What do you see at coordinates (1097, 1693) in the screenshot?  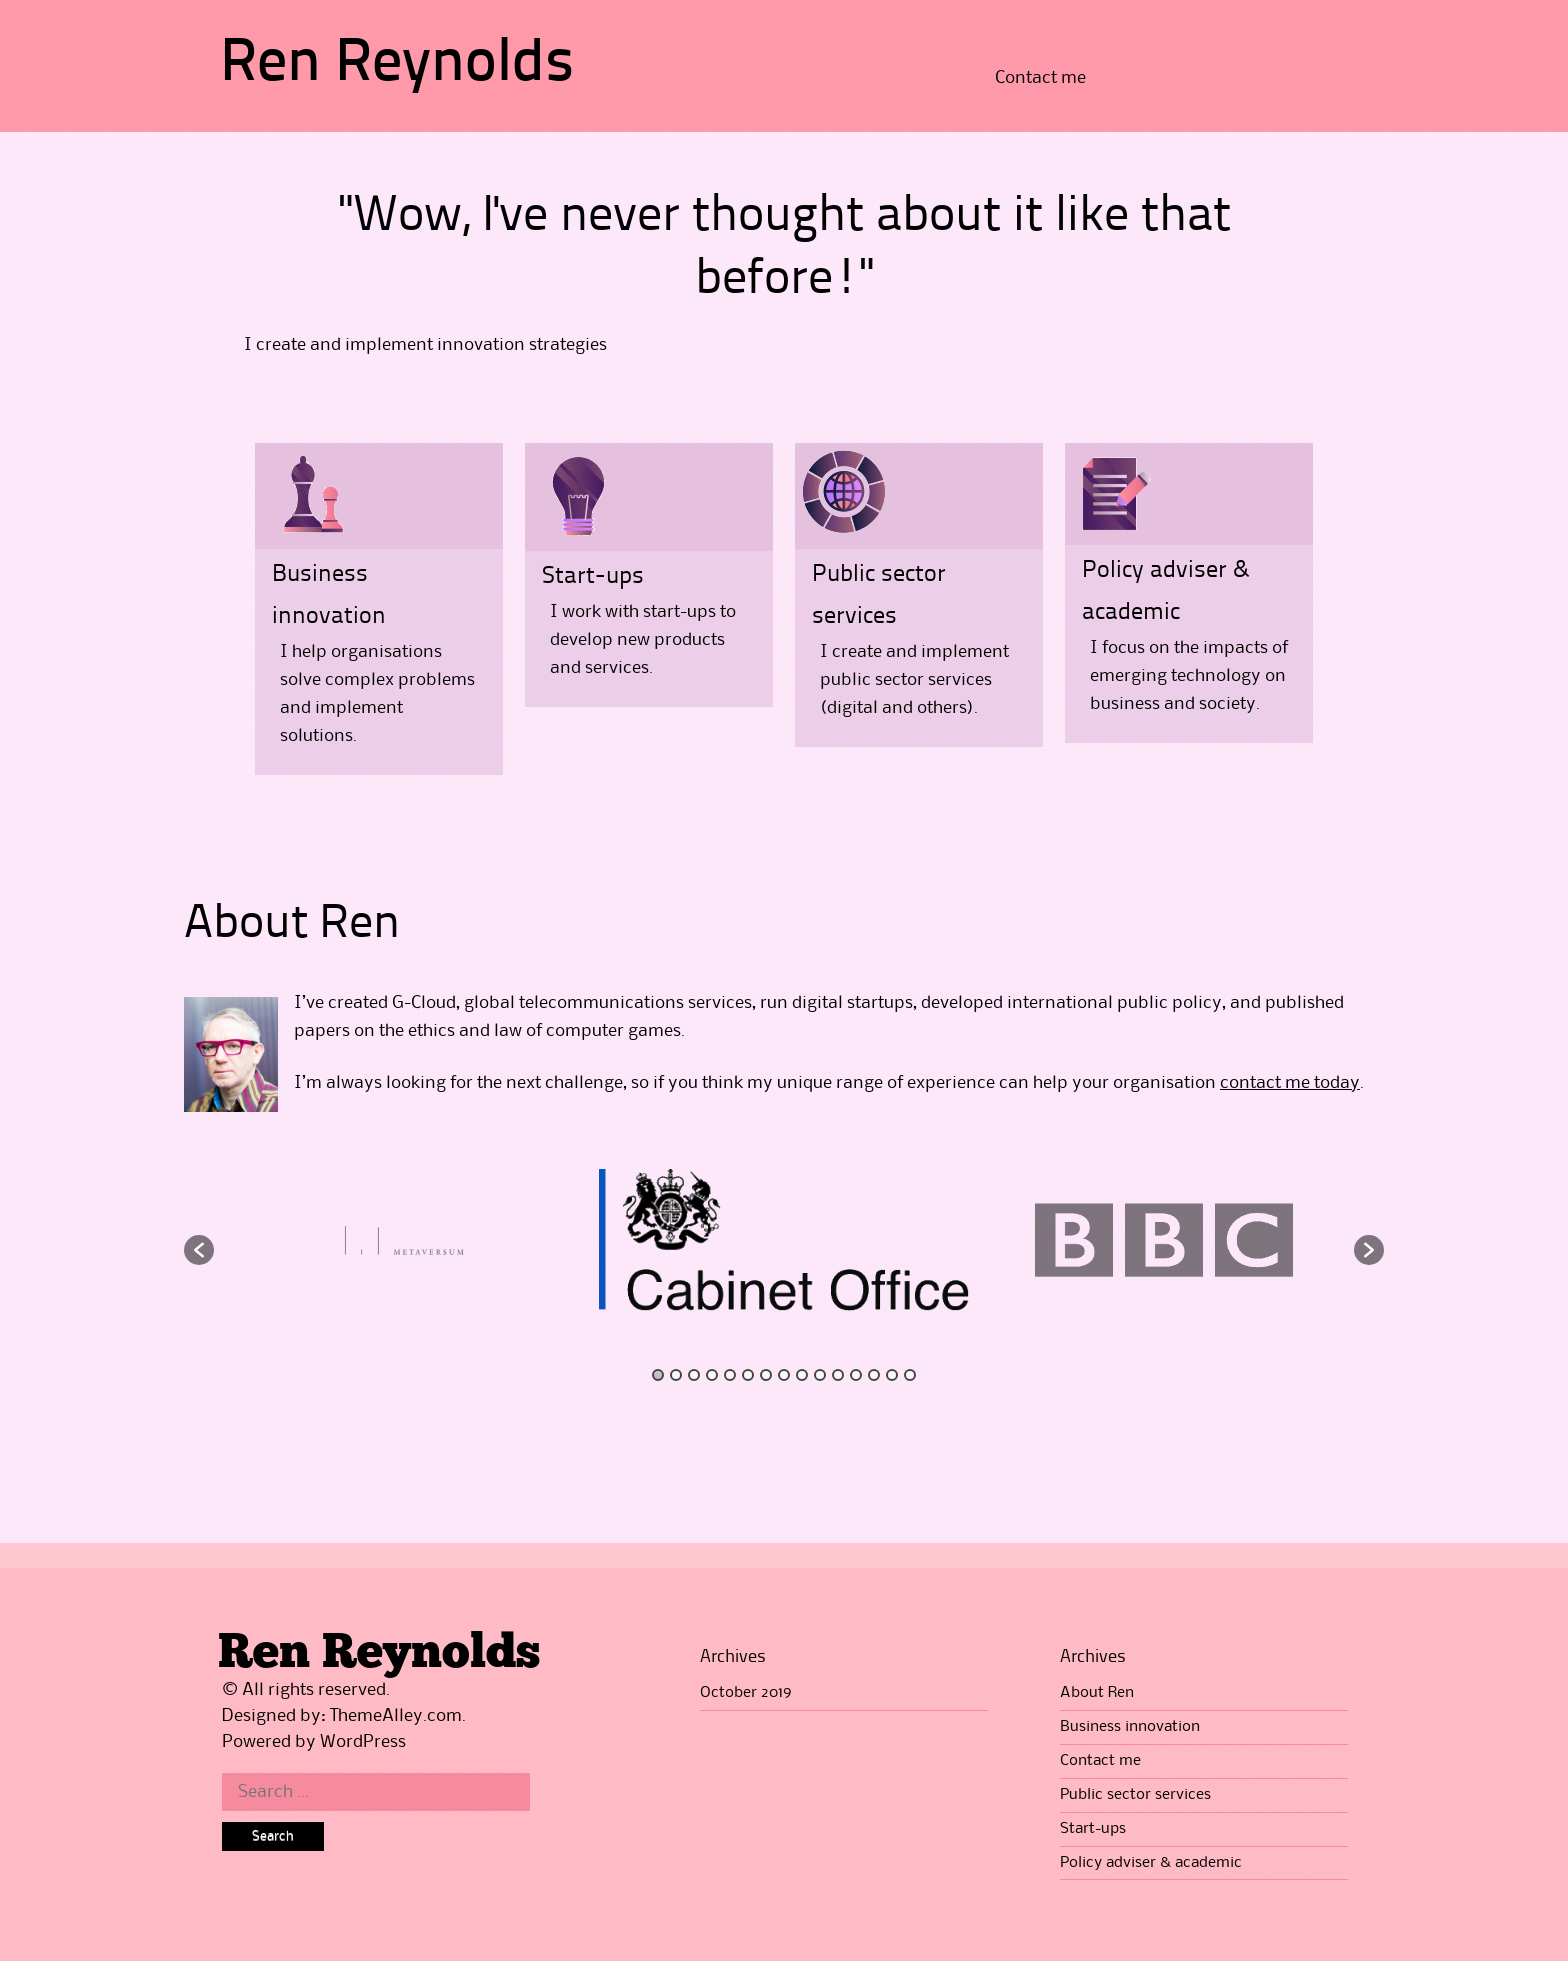 I see `About Ren` at bounding box center [1097, 1693].